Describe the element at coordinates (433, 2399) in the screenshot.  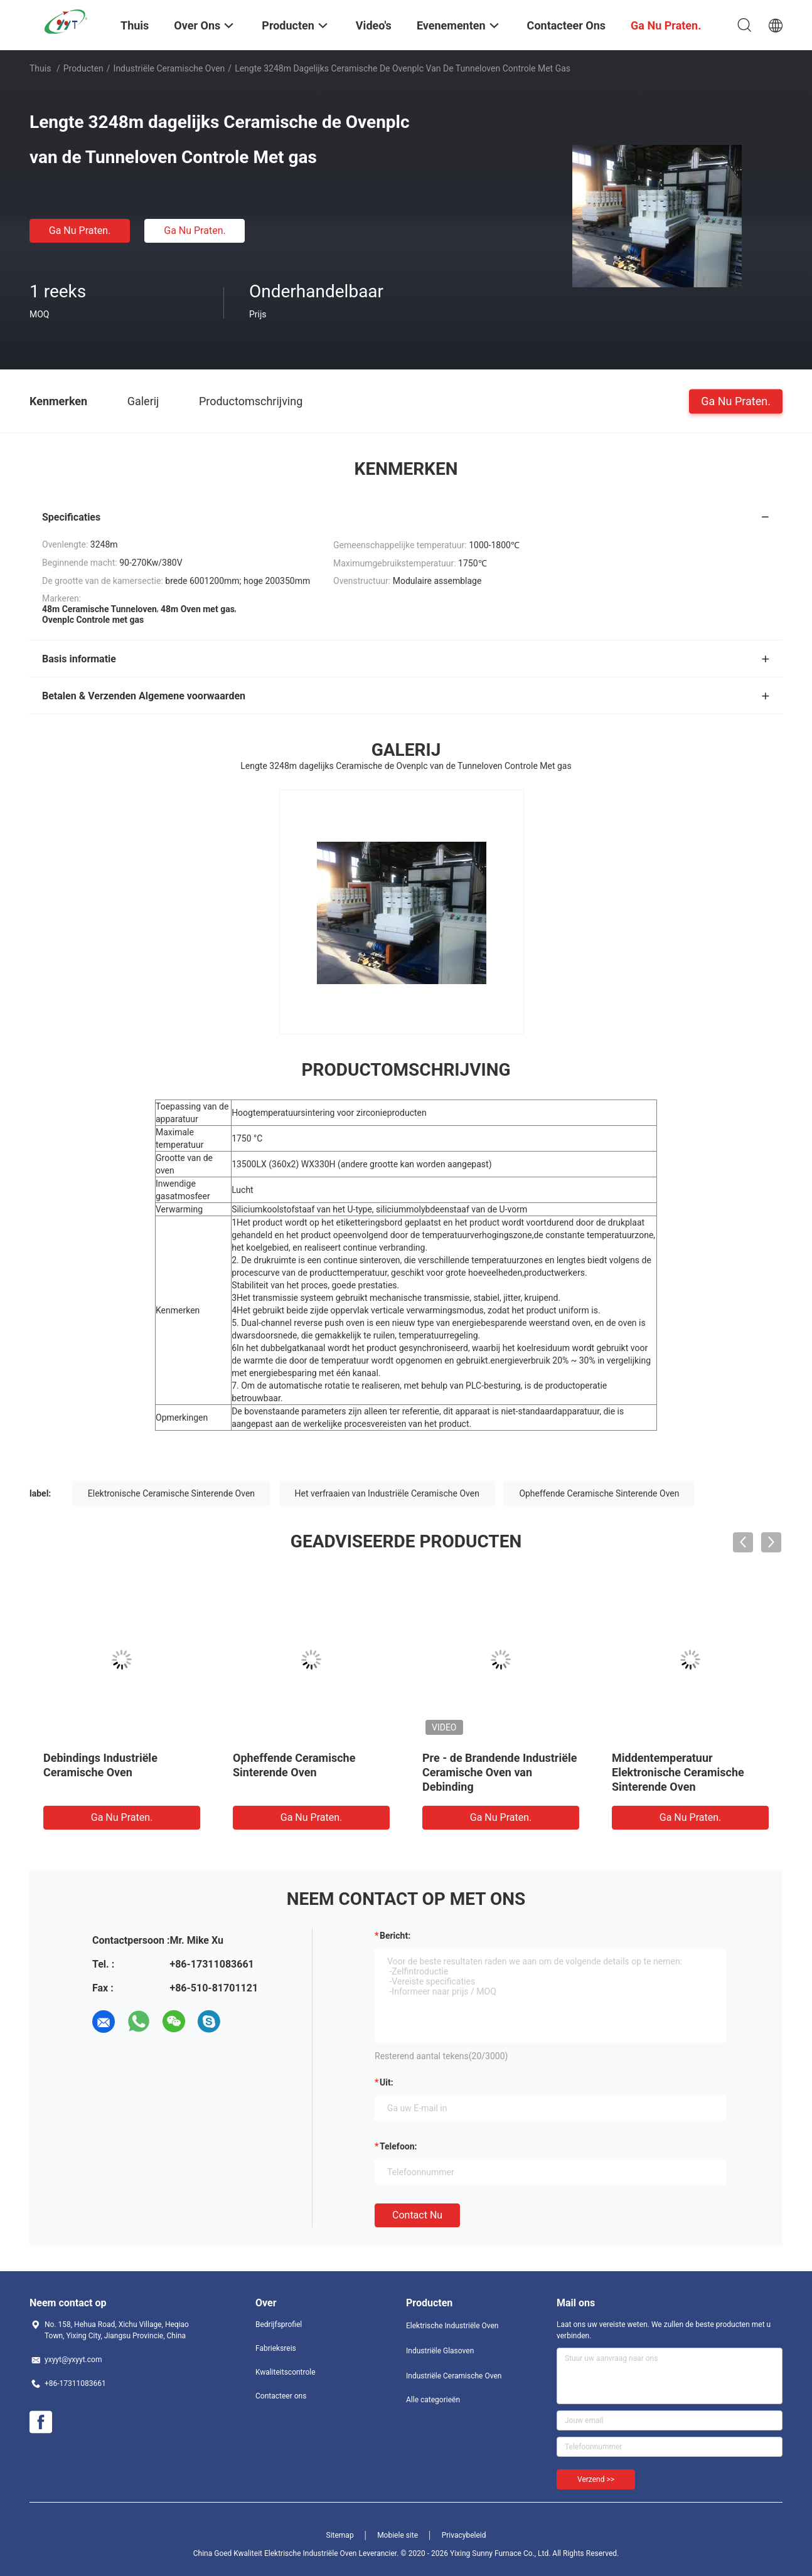
I see `Alle categorieën` at that location.